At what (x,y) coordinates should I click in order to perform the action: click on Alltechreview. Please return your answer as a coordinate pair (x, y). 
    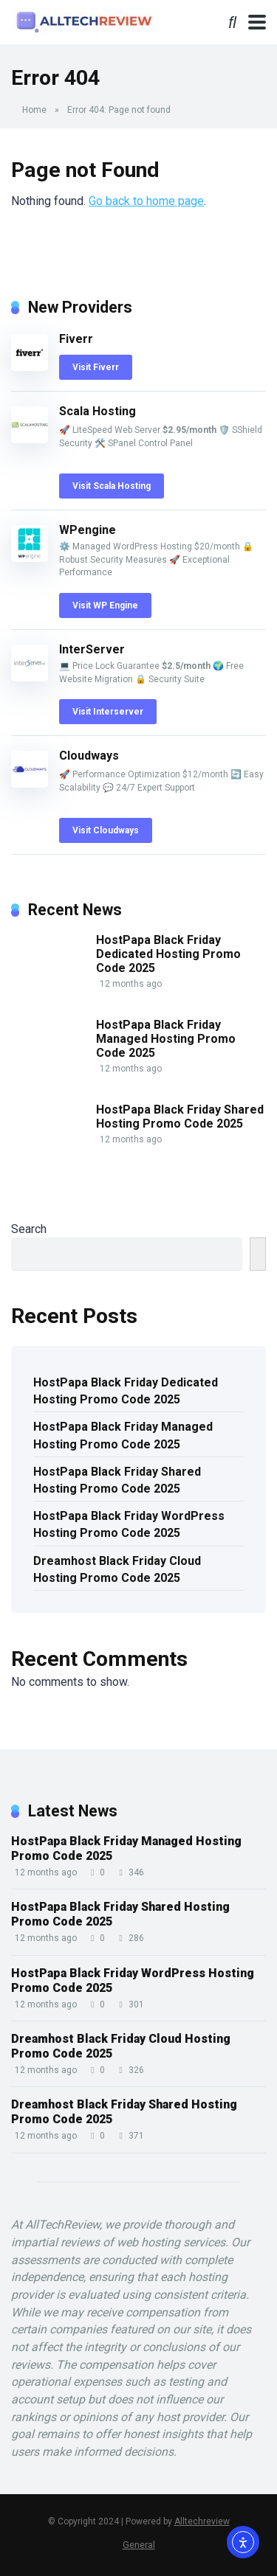
    Looking at the image, I should click on (202, 2521).